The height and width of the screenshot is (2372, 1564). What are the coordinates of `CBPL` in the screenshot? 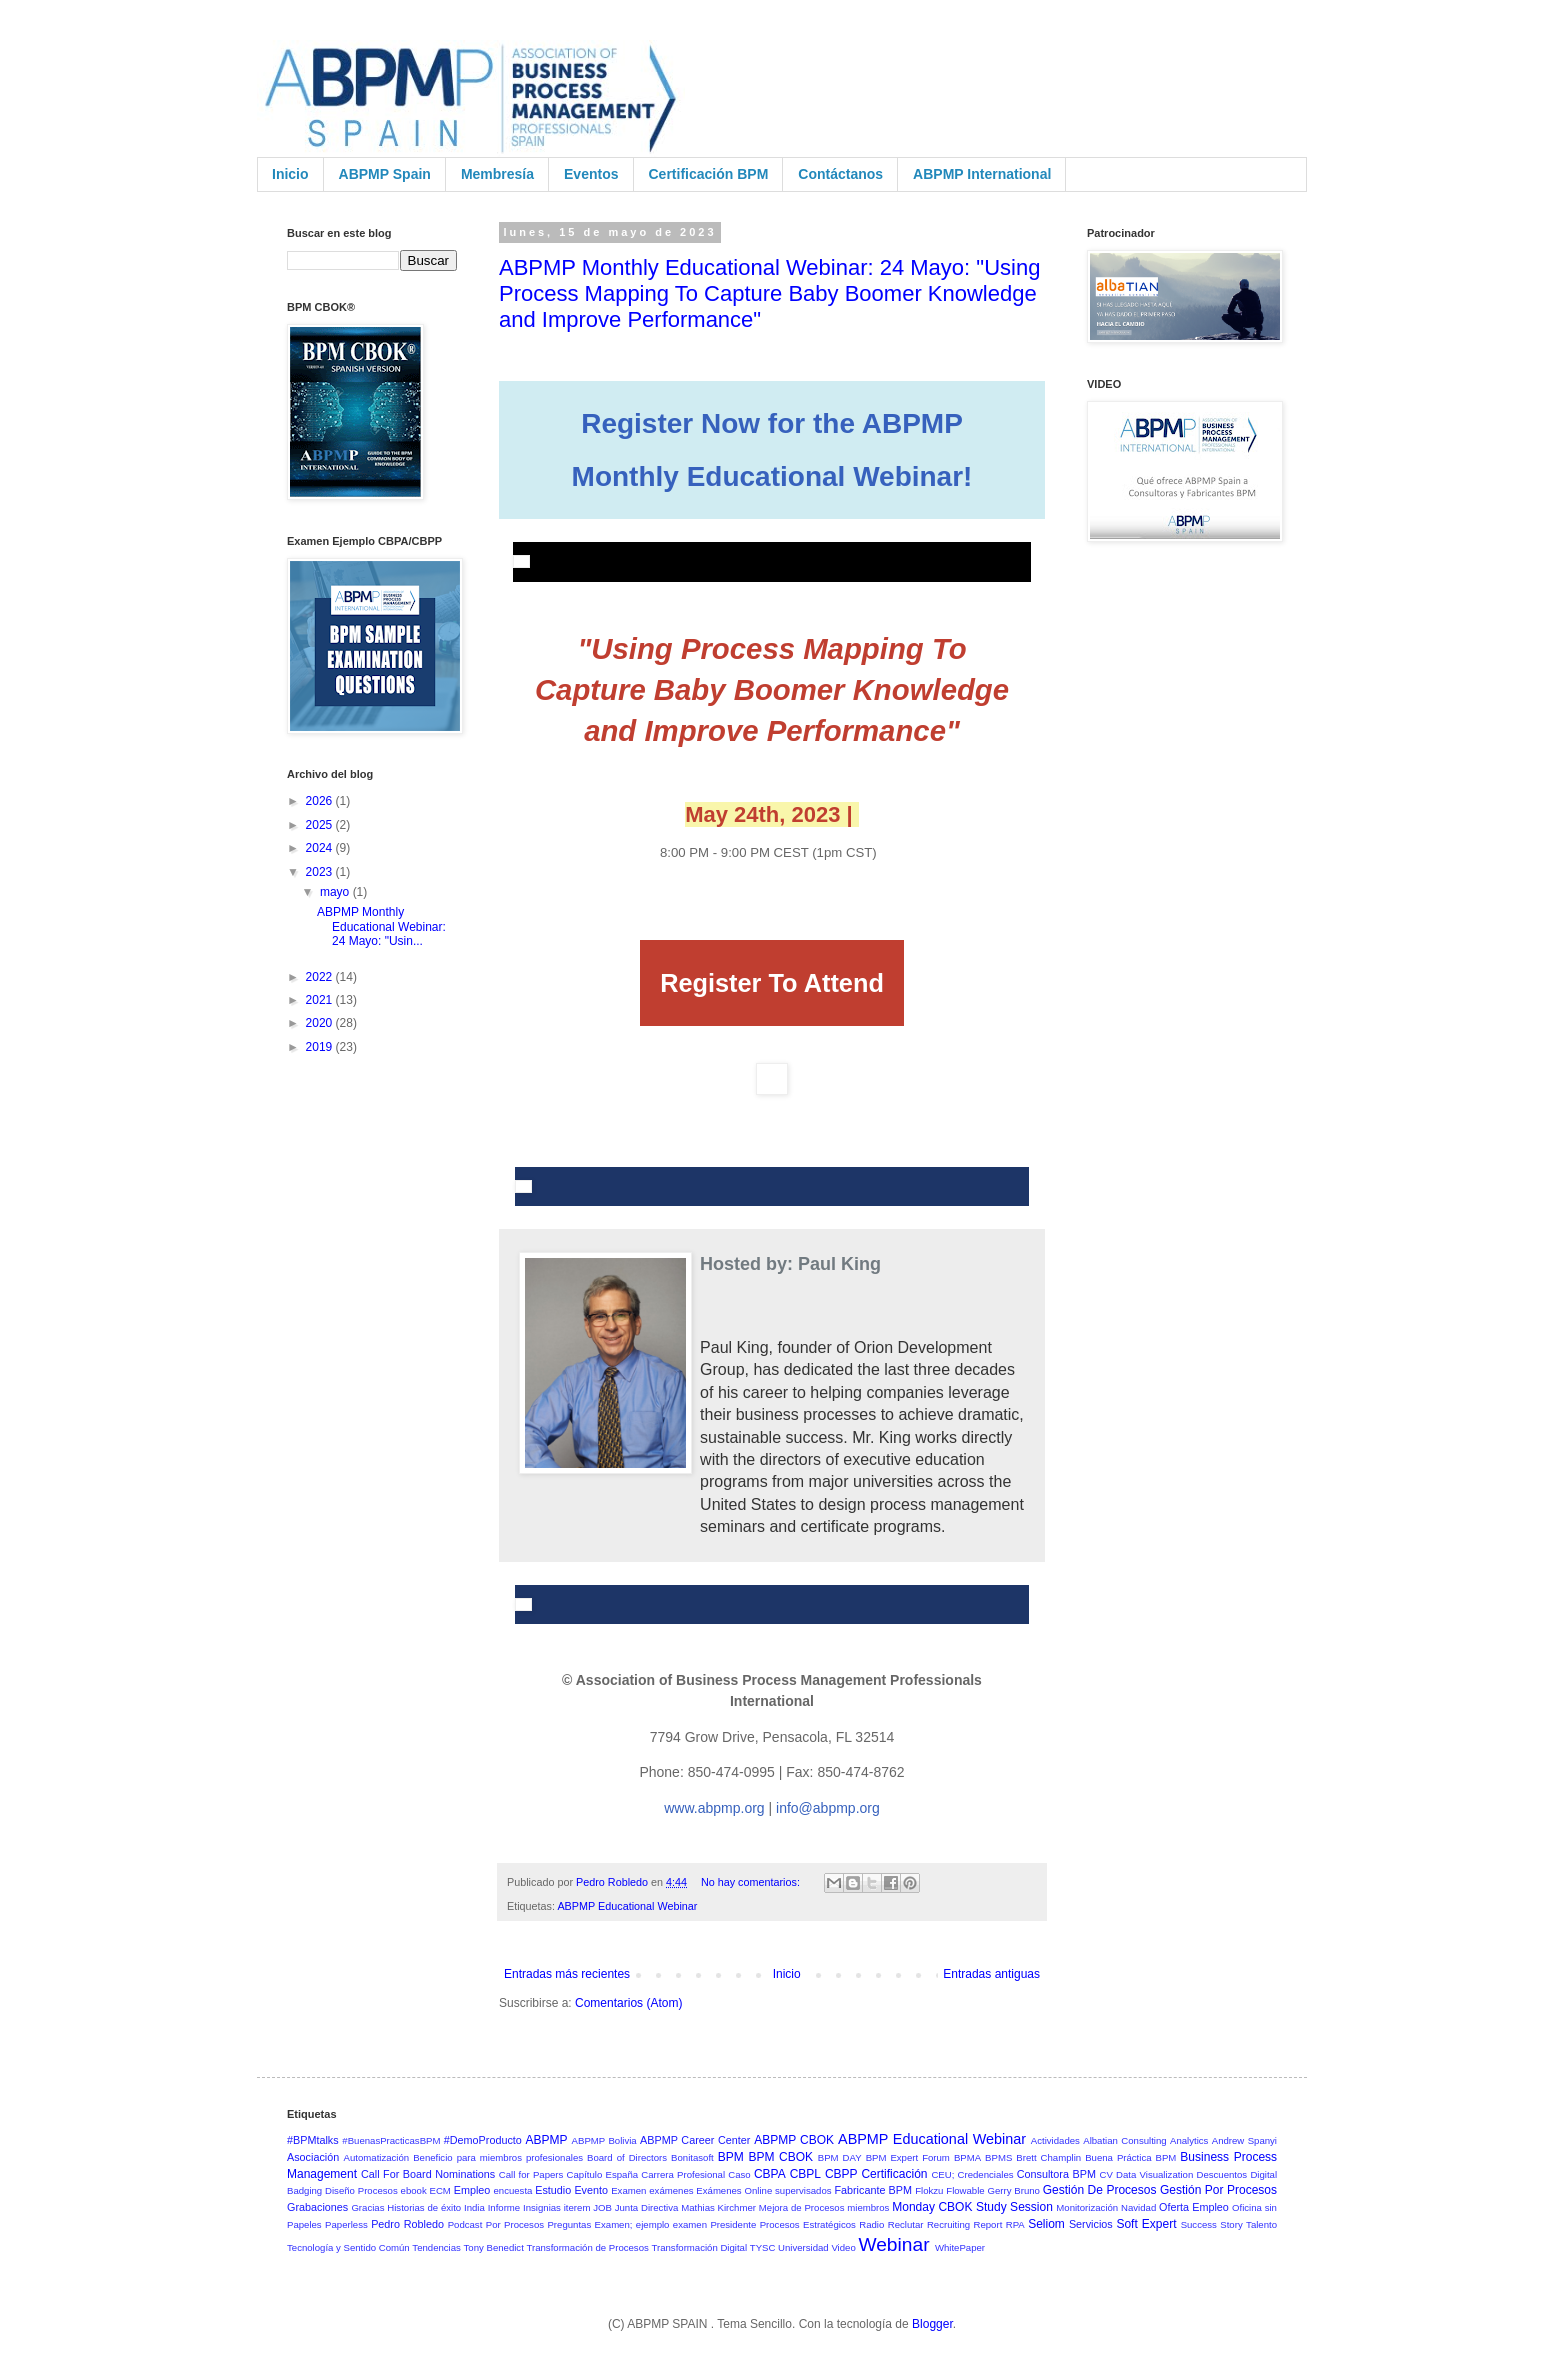 It's located at (805, 2174).